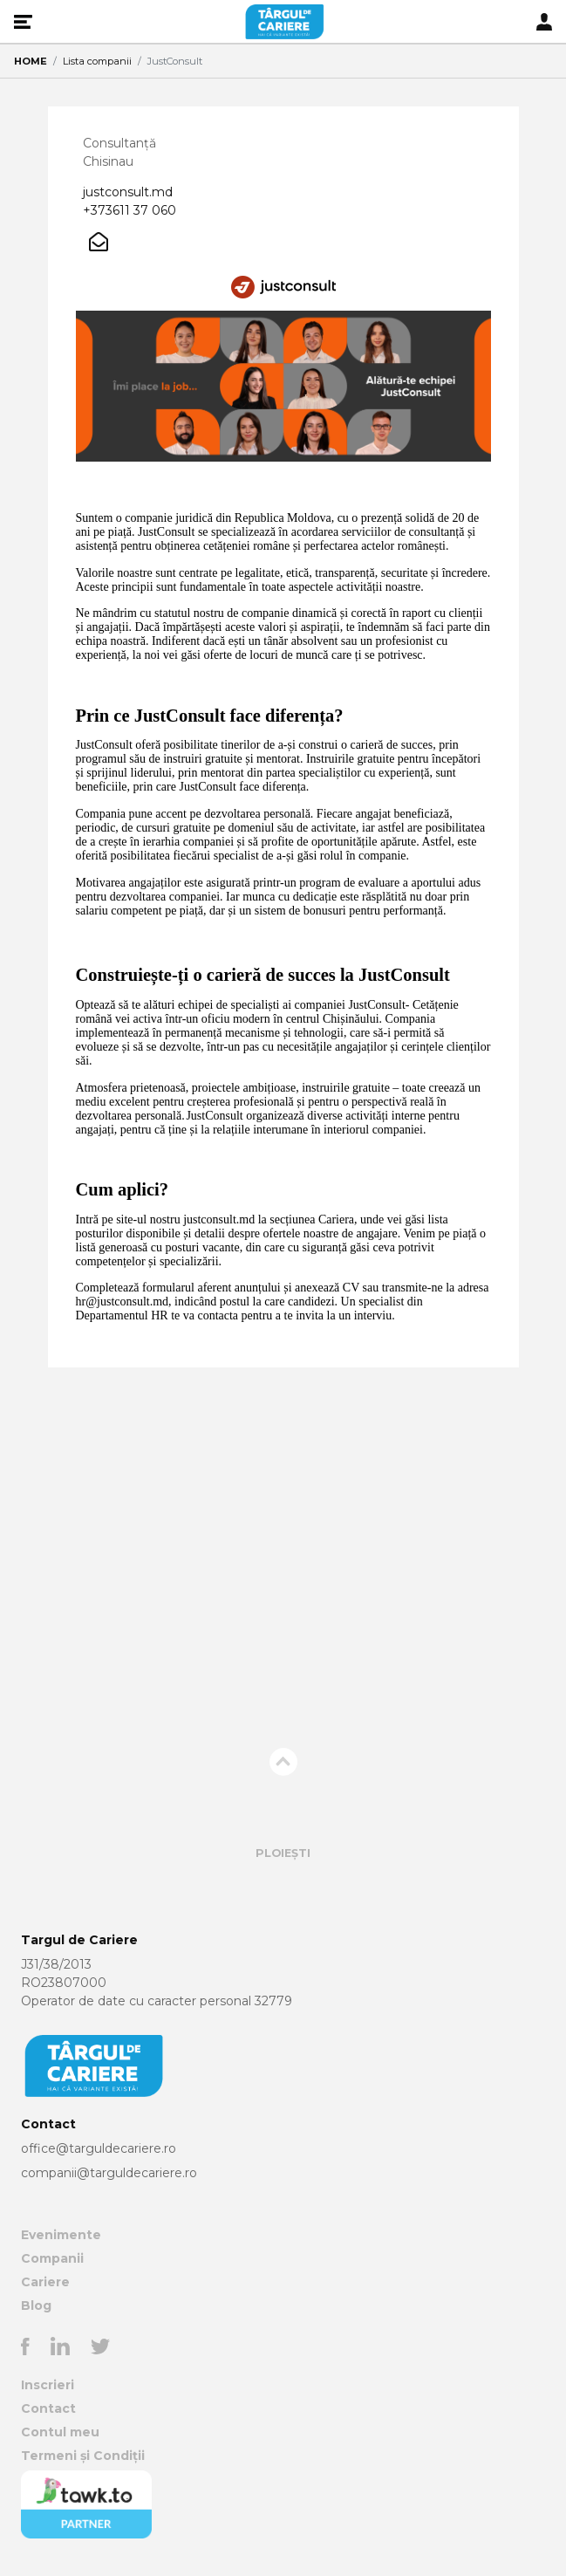 The height and width of the screenshot is (2576, 566). I want to click on +373611 37 060, so click(129, 210).